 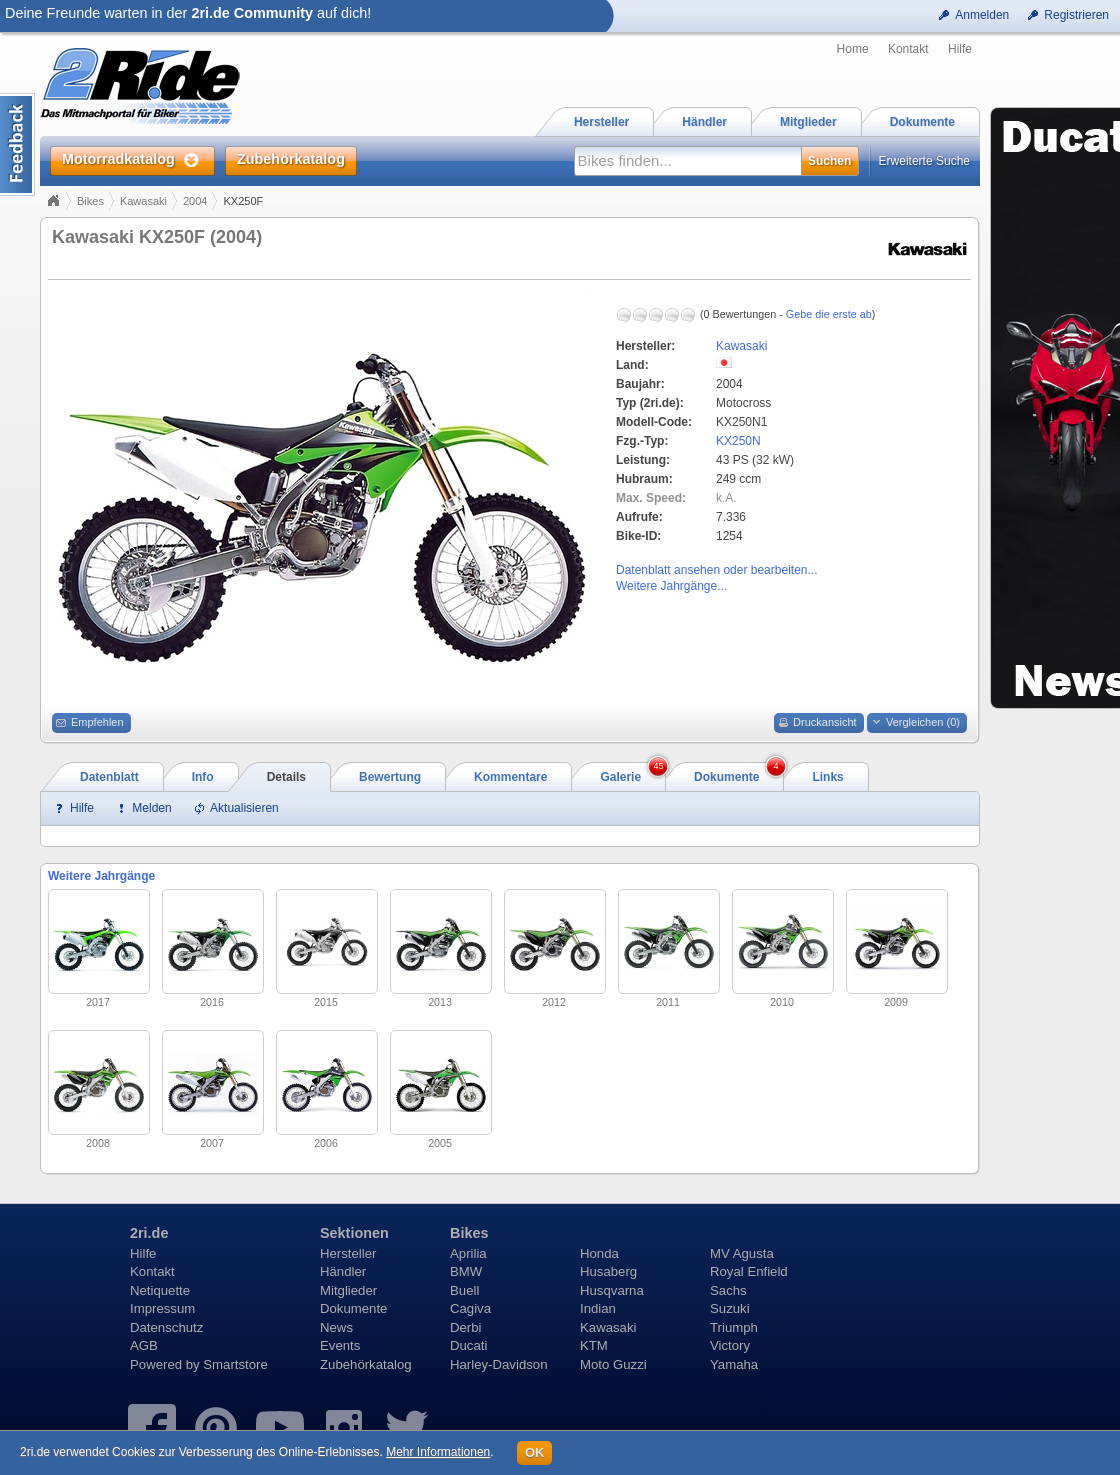 What do you see at coordinates (742, 1253) in the screenshot?
I see `MV Agusta` at bounding box center [742, 1253].